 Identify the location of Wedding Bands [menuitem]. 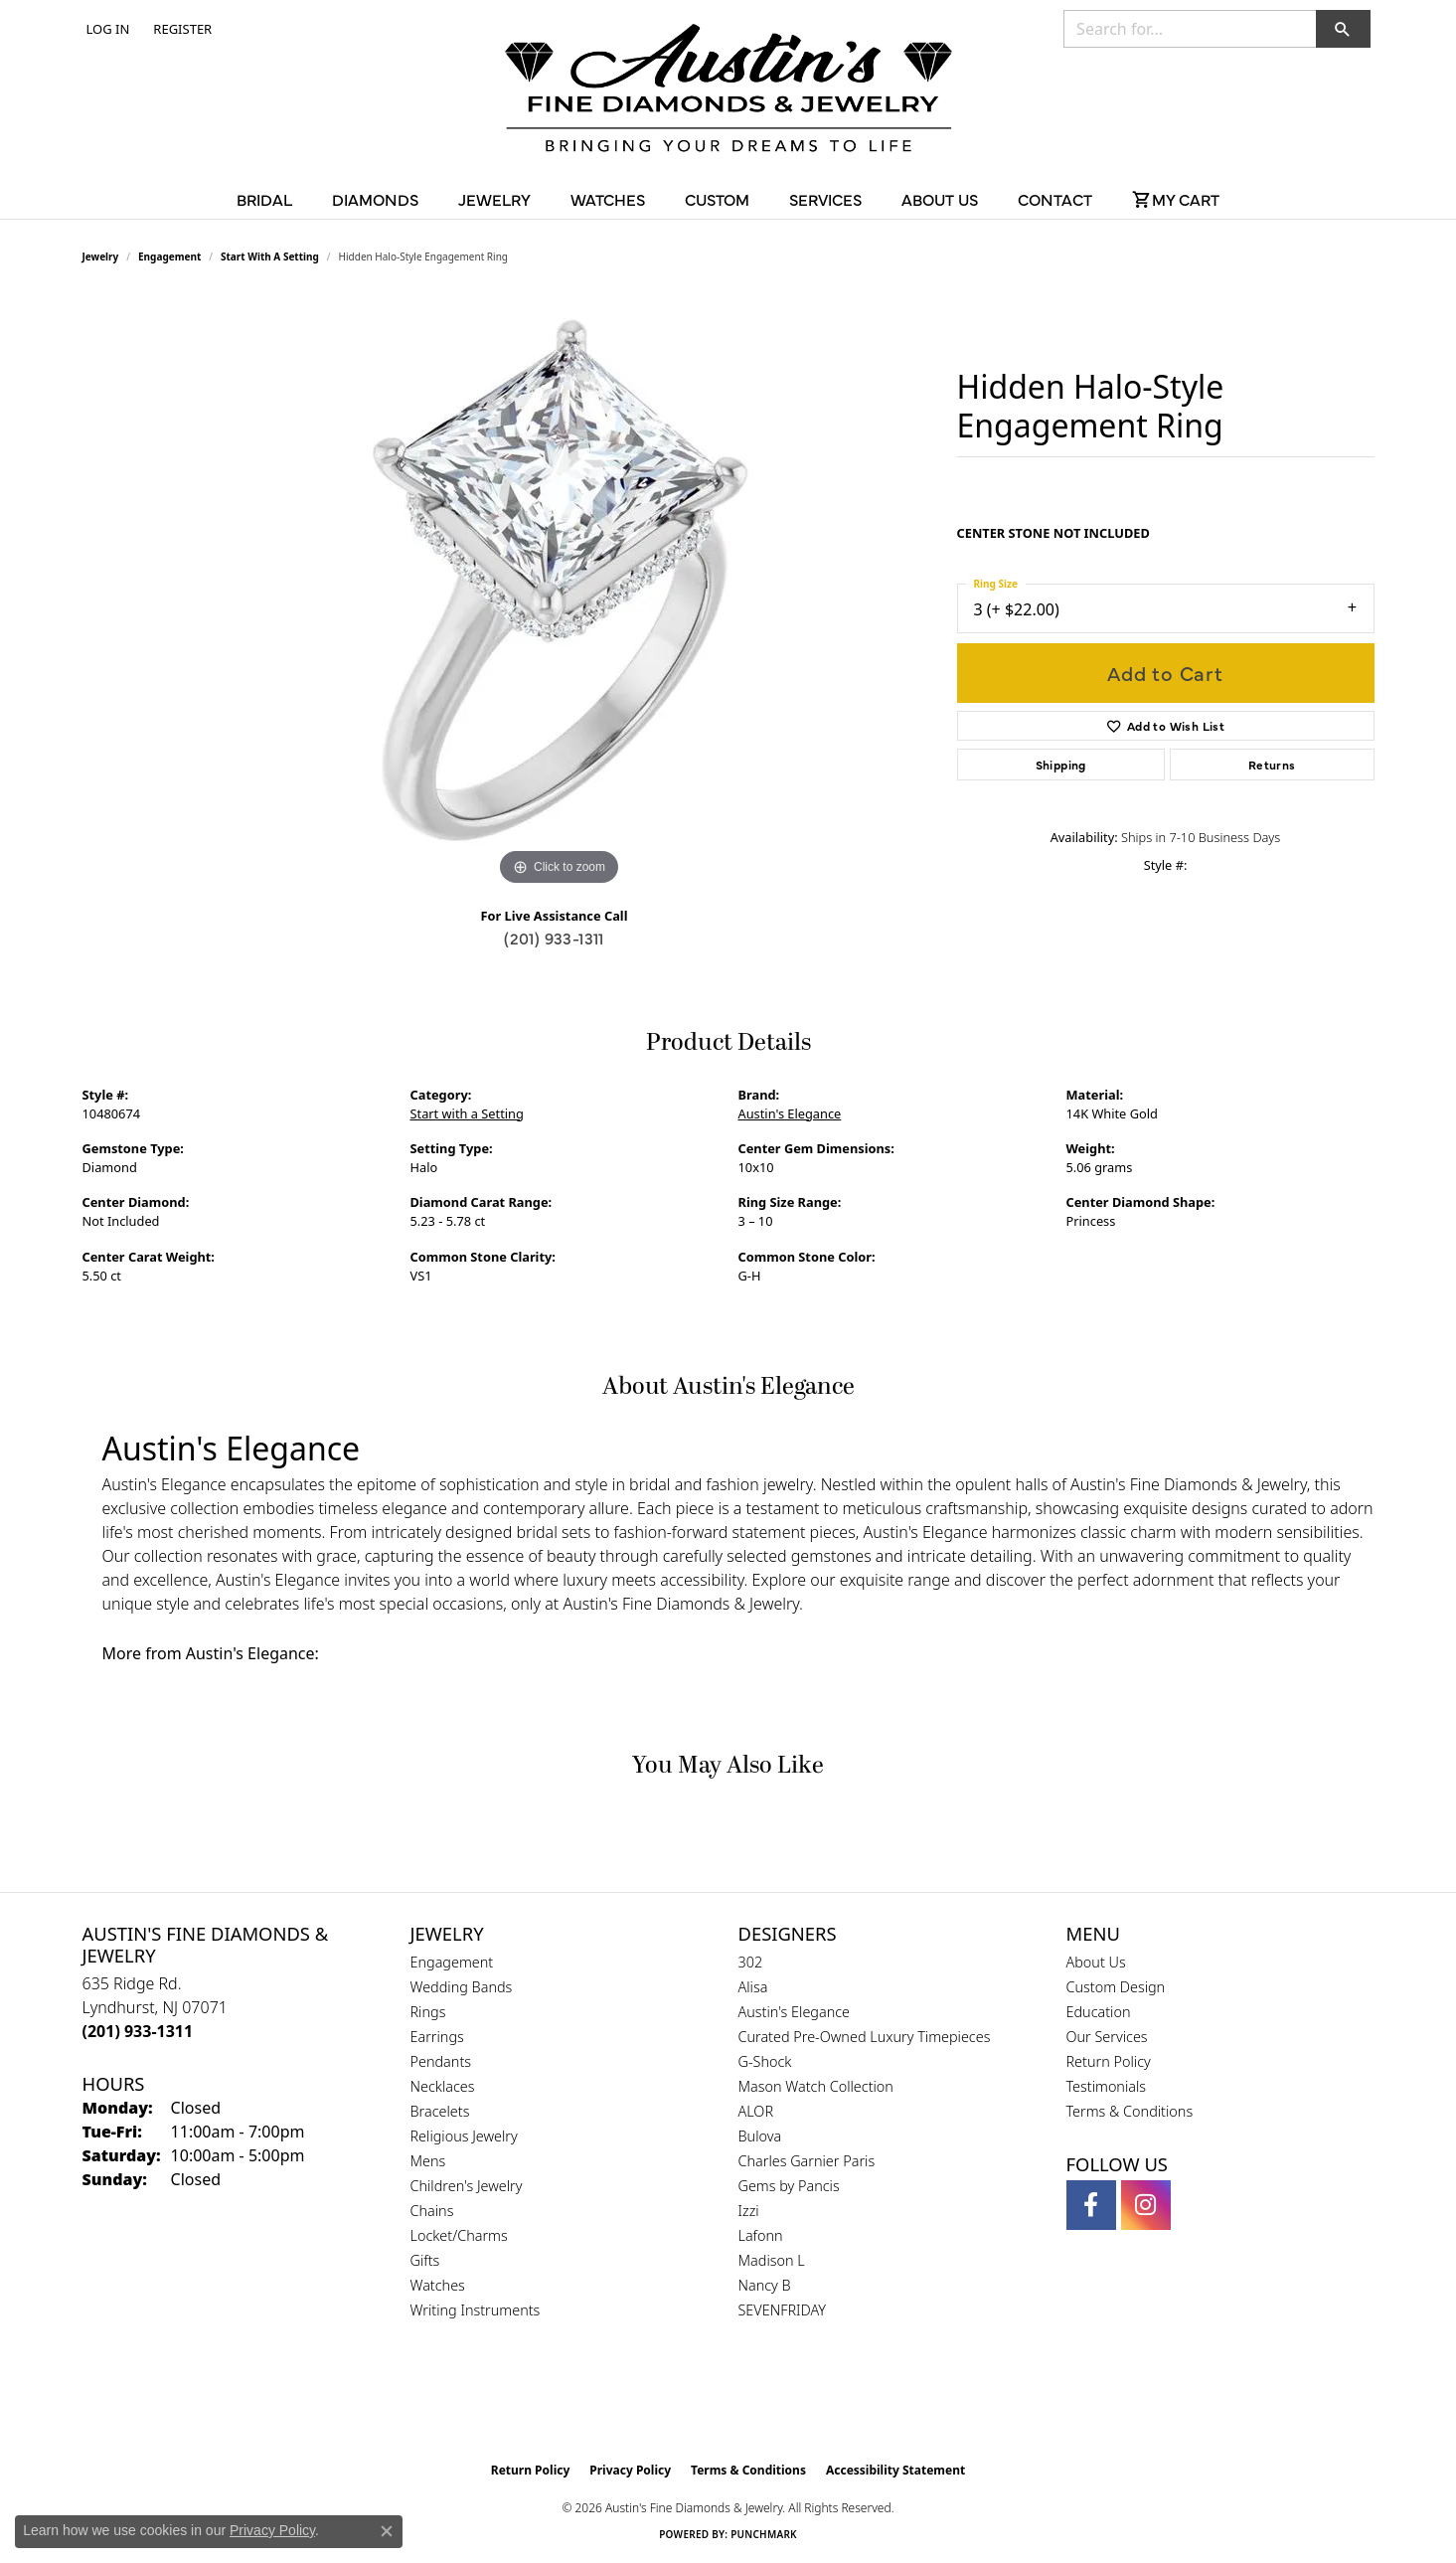
(461, 1986).